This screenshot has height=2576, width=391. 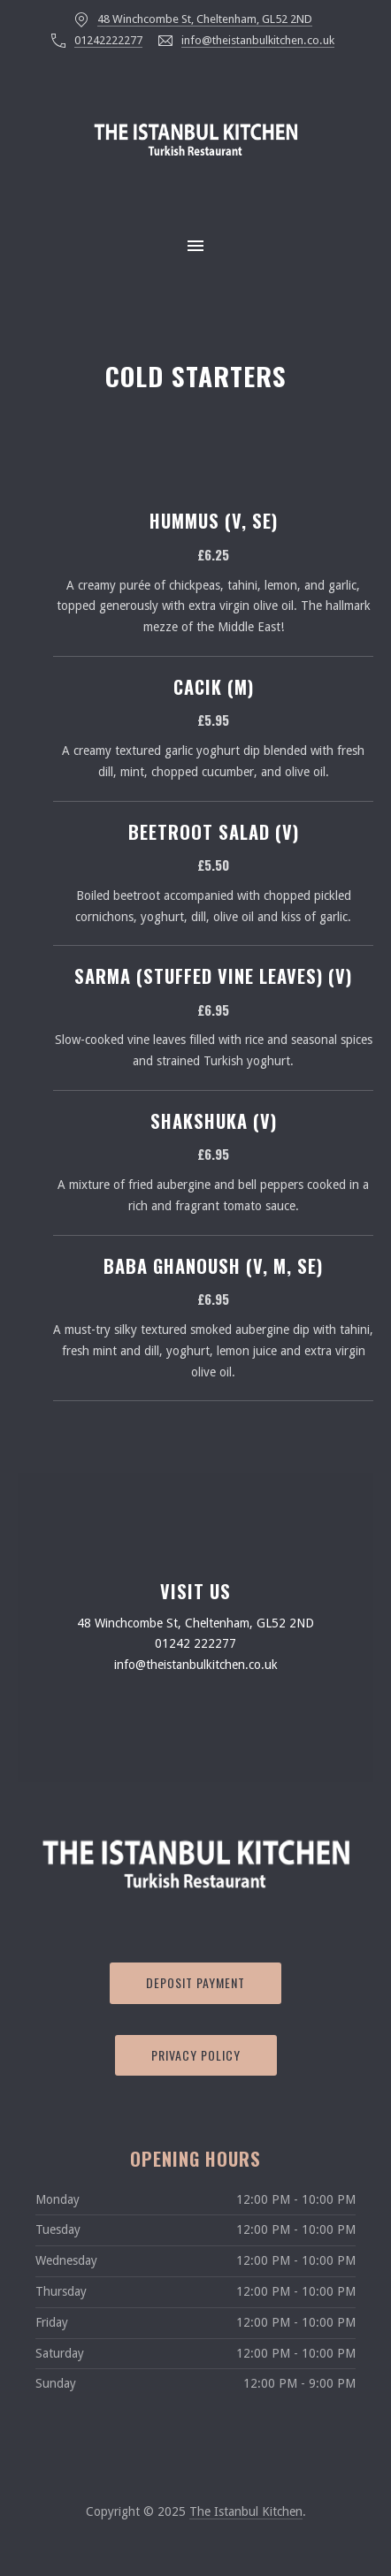 What do you see at coordinates (246, 2511) in the screenshot?
I see `The Istanbul Kitchen` at bounding box center [246, 2511].